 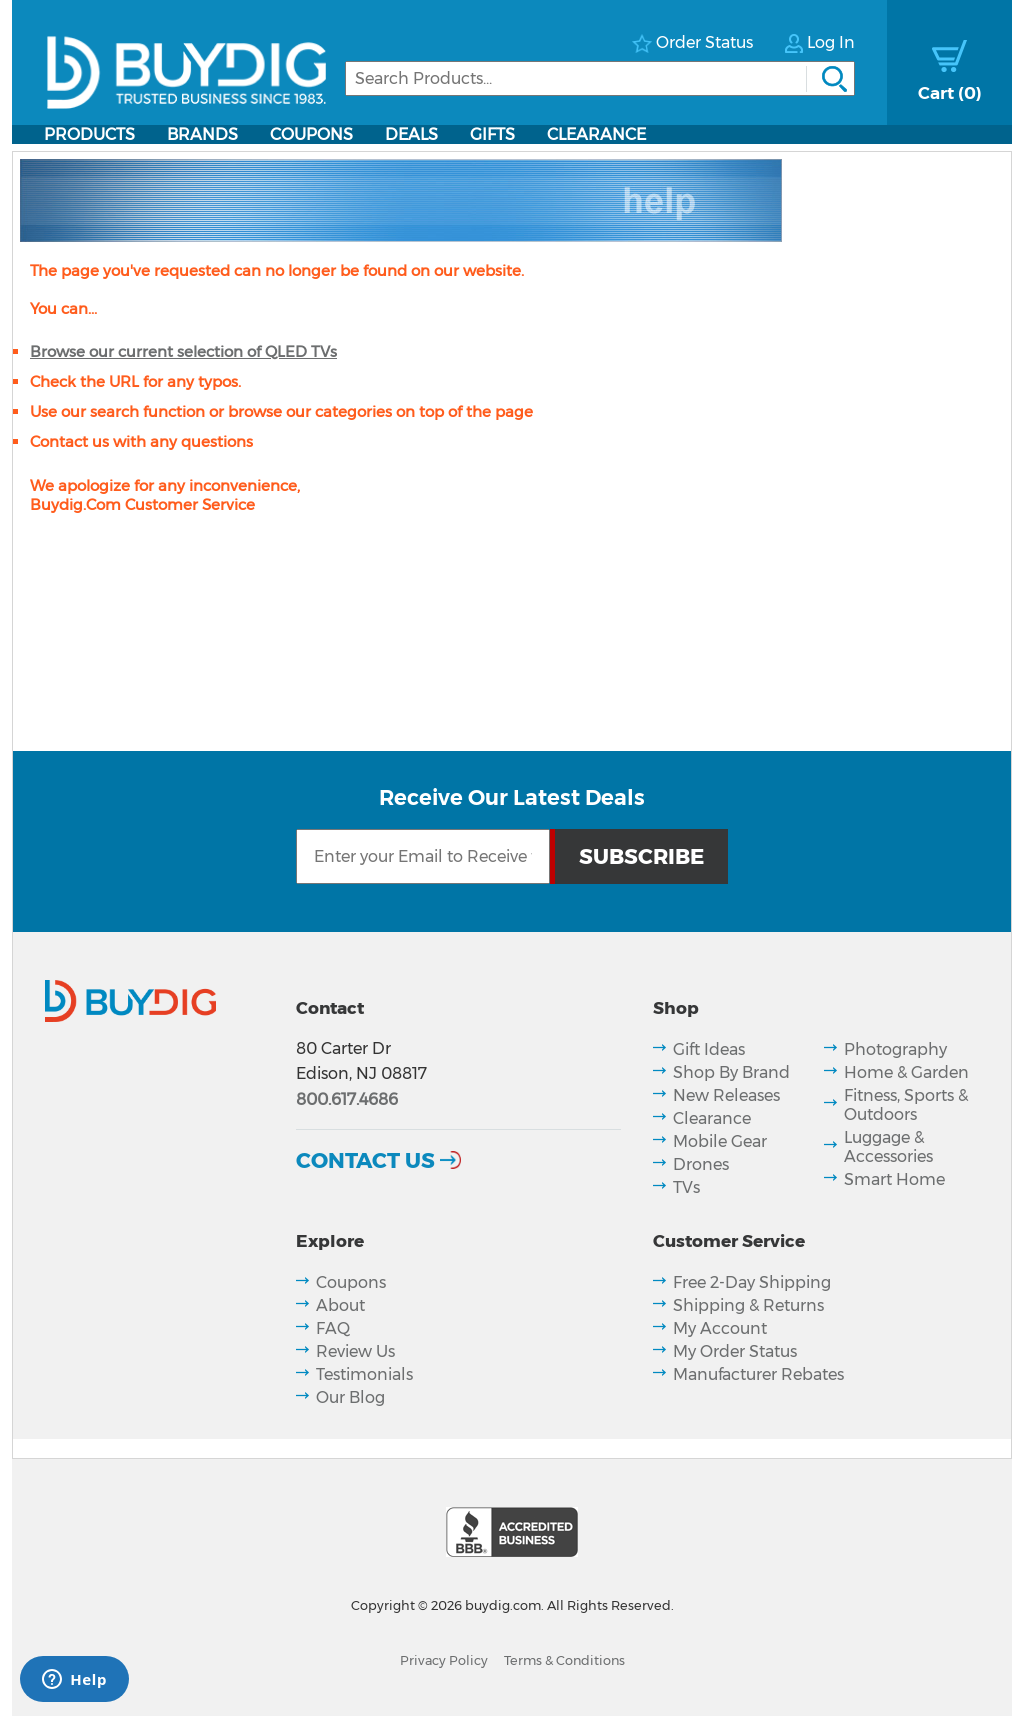 What do you see at coordinates (423, 856) in the screenshot?
I see `[Email Subscription]` at bounding box center [423, 856].